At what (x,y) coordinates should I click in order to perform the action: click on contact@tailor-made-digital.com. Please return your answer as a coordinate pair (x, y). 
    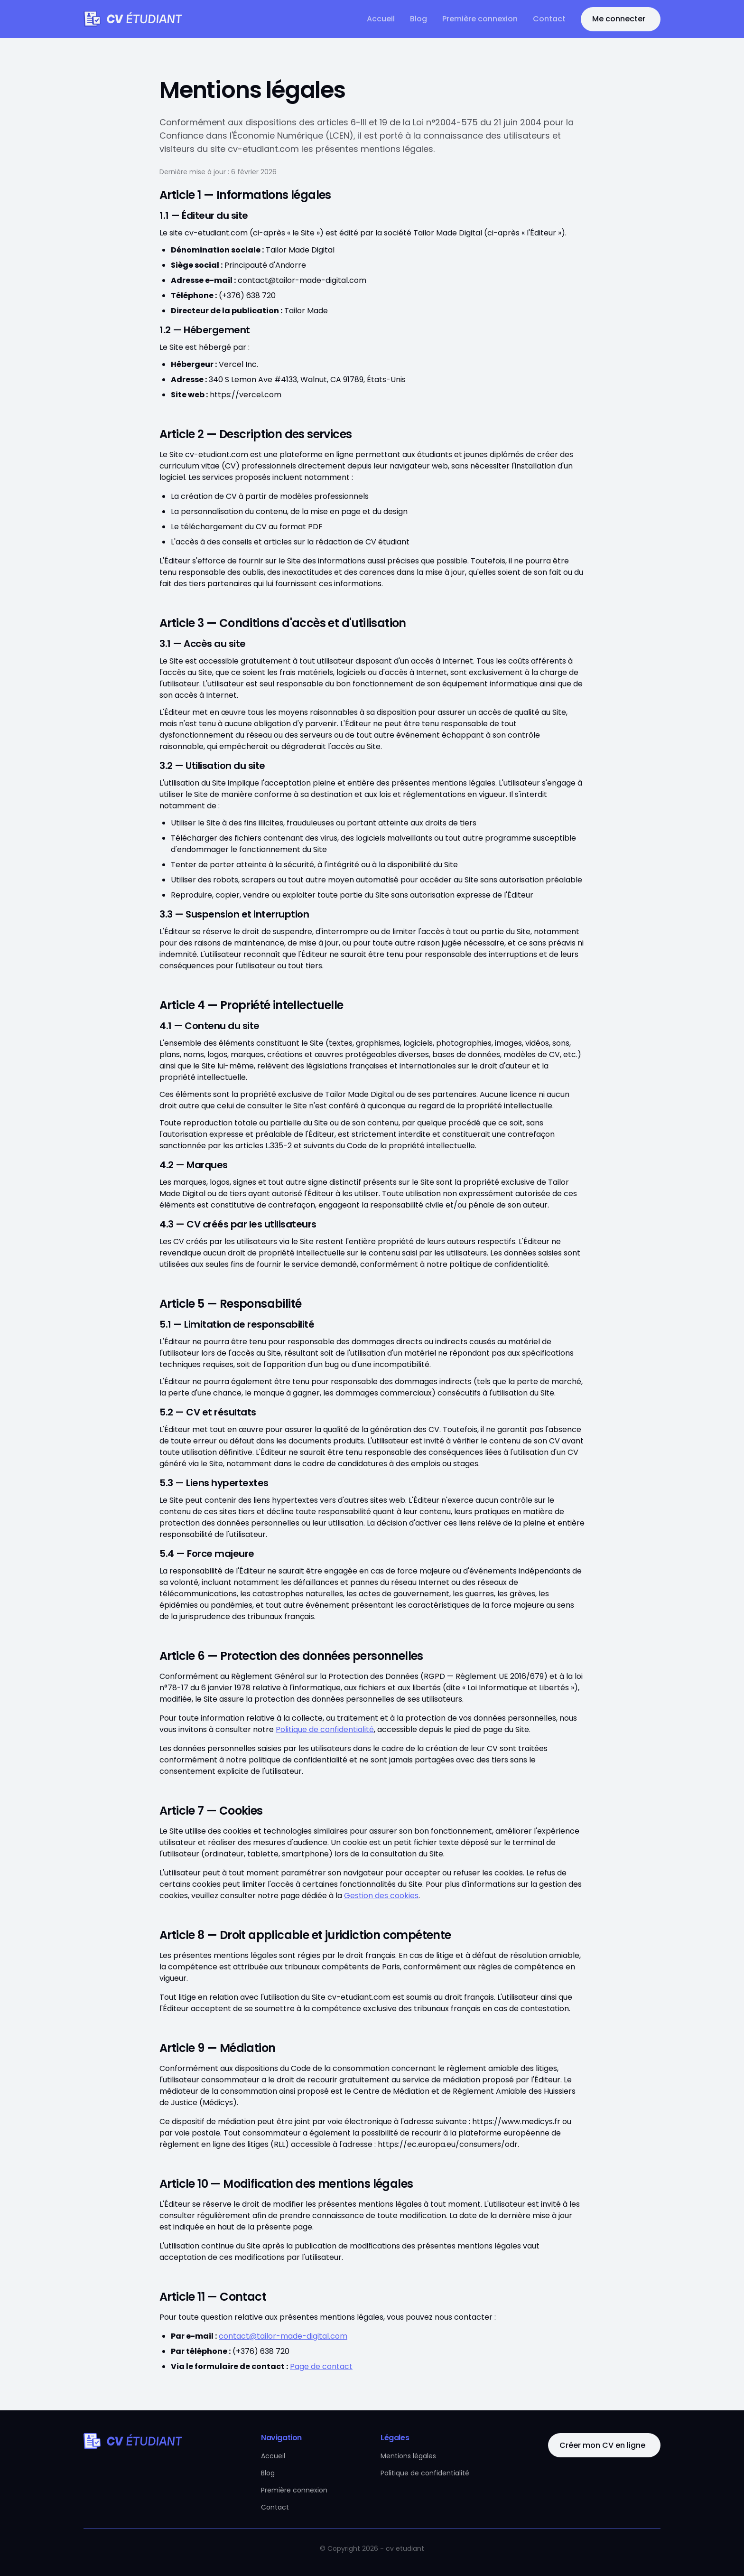
    Looking at the image, I should click on (283, 2336).